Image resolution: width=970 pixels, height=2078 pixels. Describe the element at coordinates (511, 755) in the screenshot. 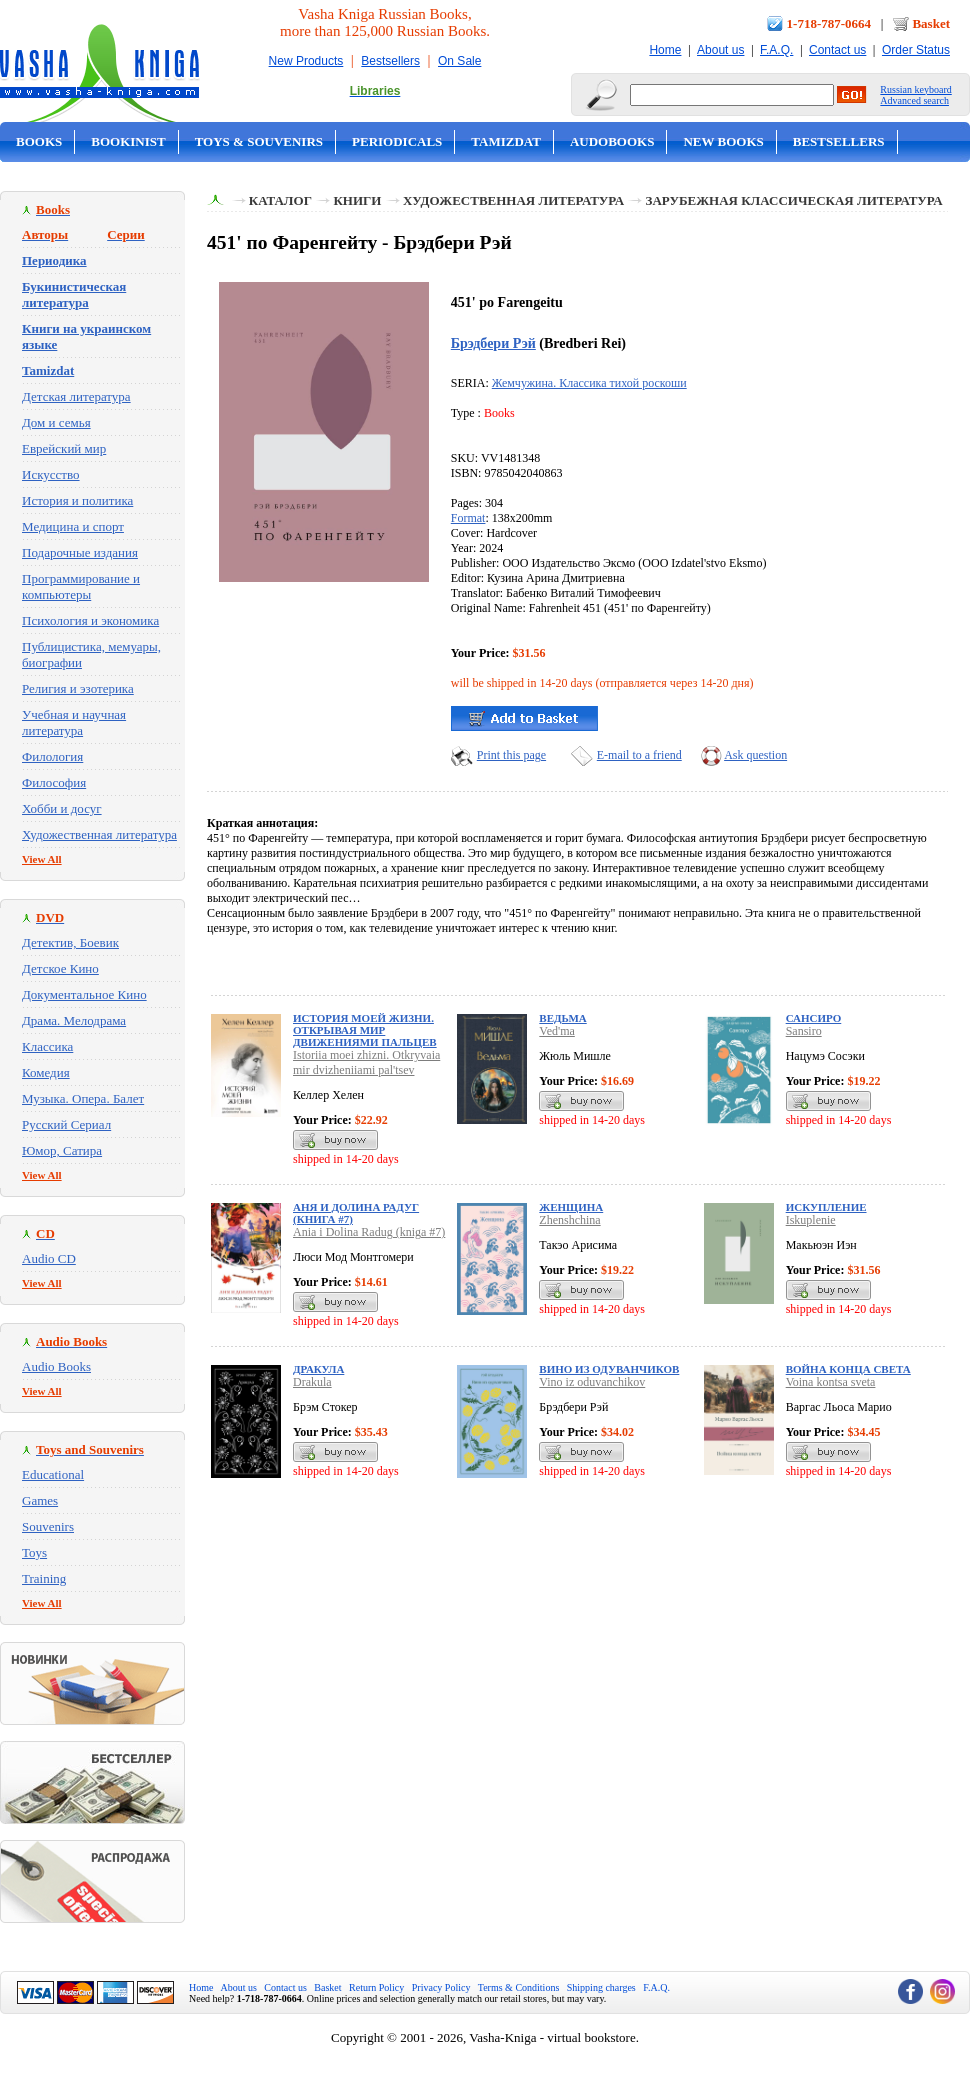

I see `Print this page` at that location.